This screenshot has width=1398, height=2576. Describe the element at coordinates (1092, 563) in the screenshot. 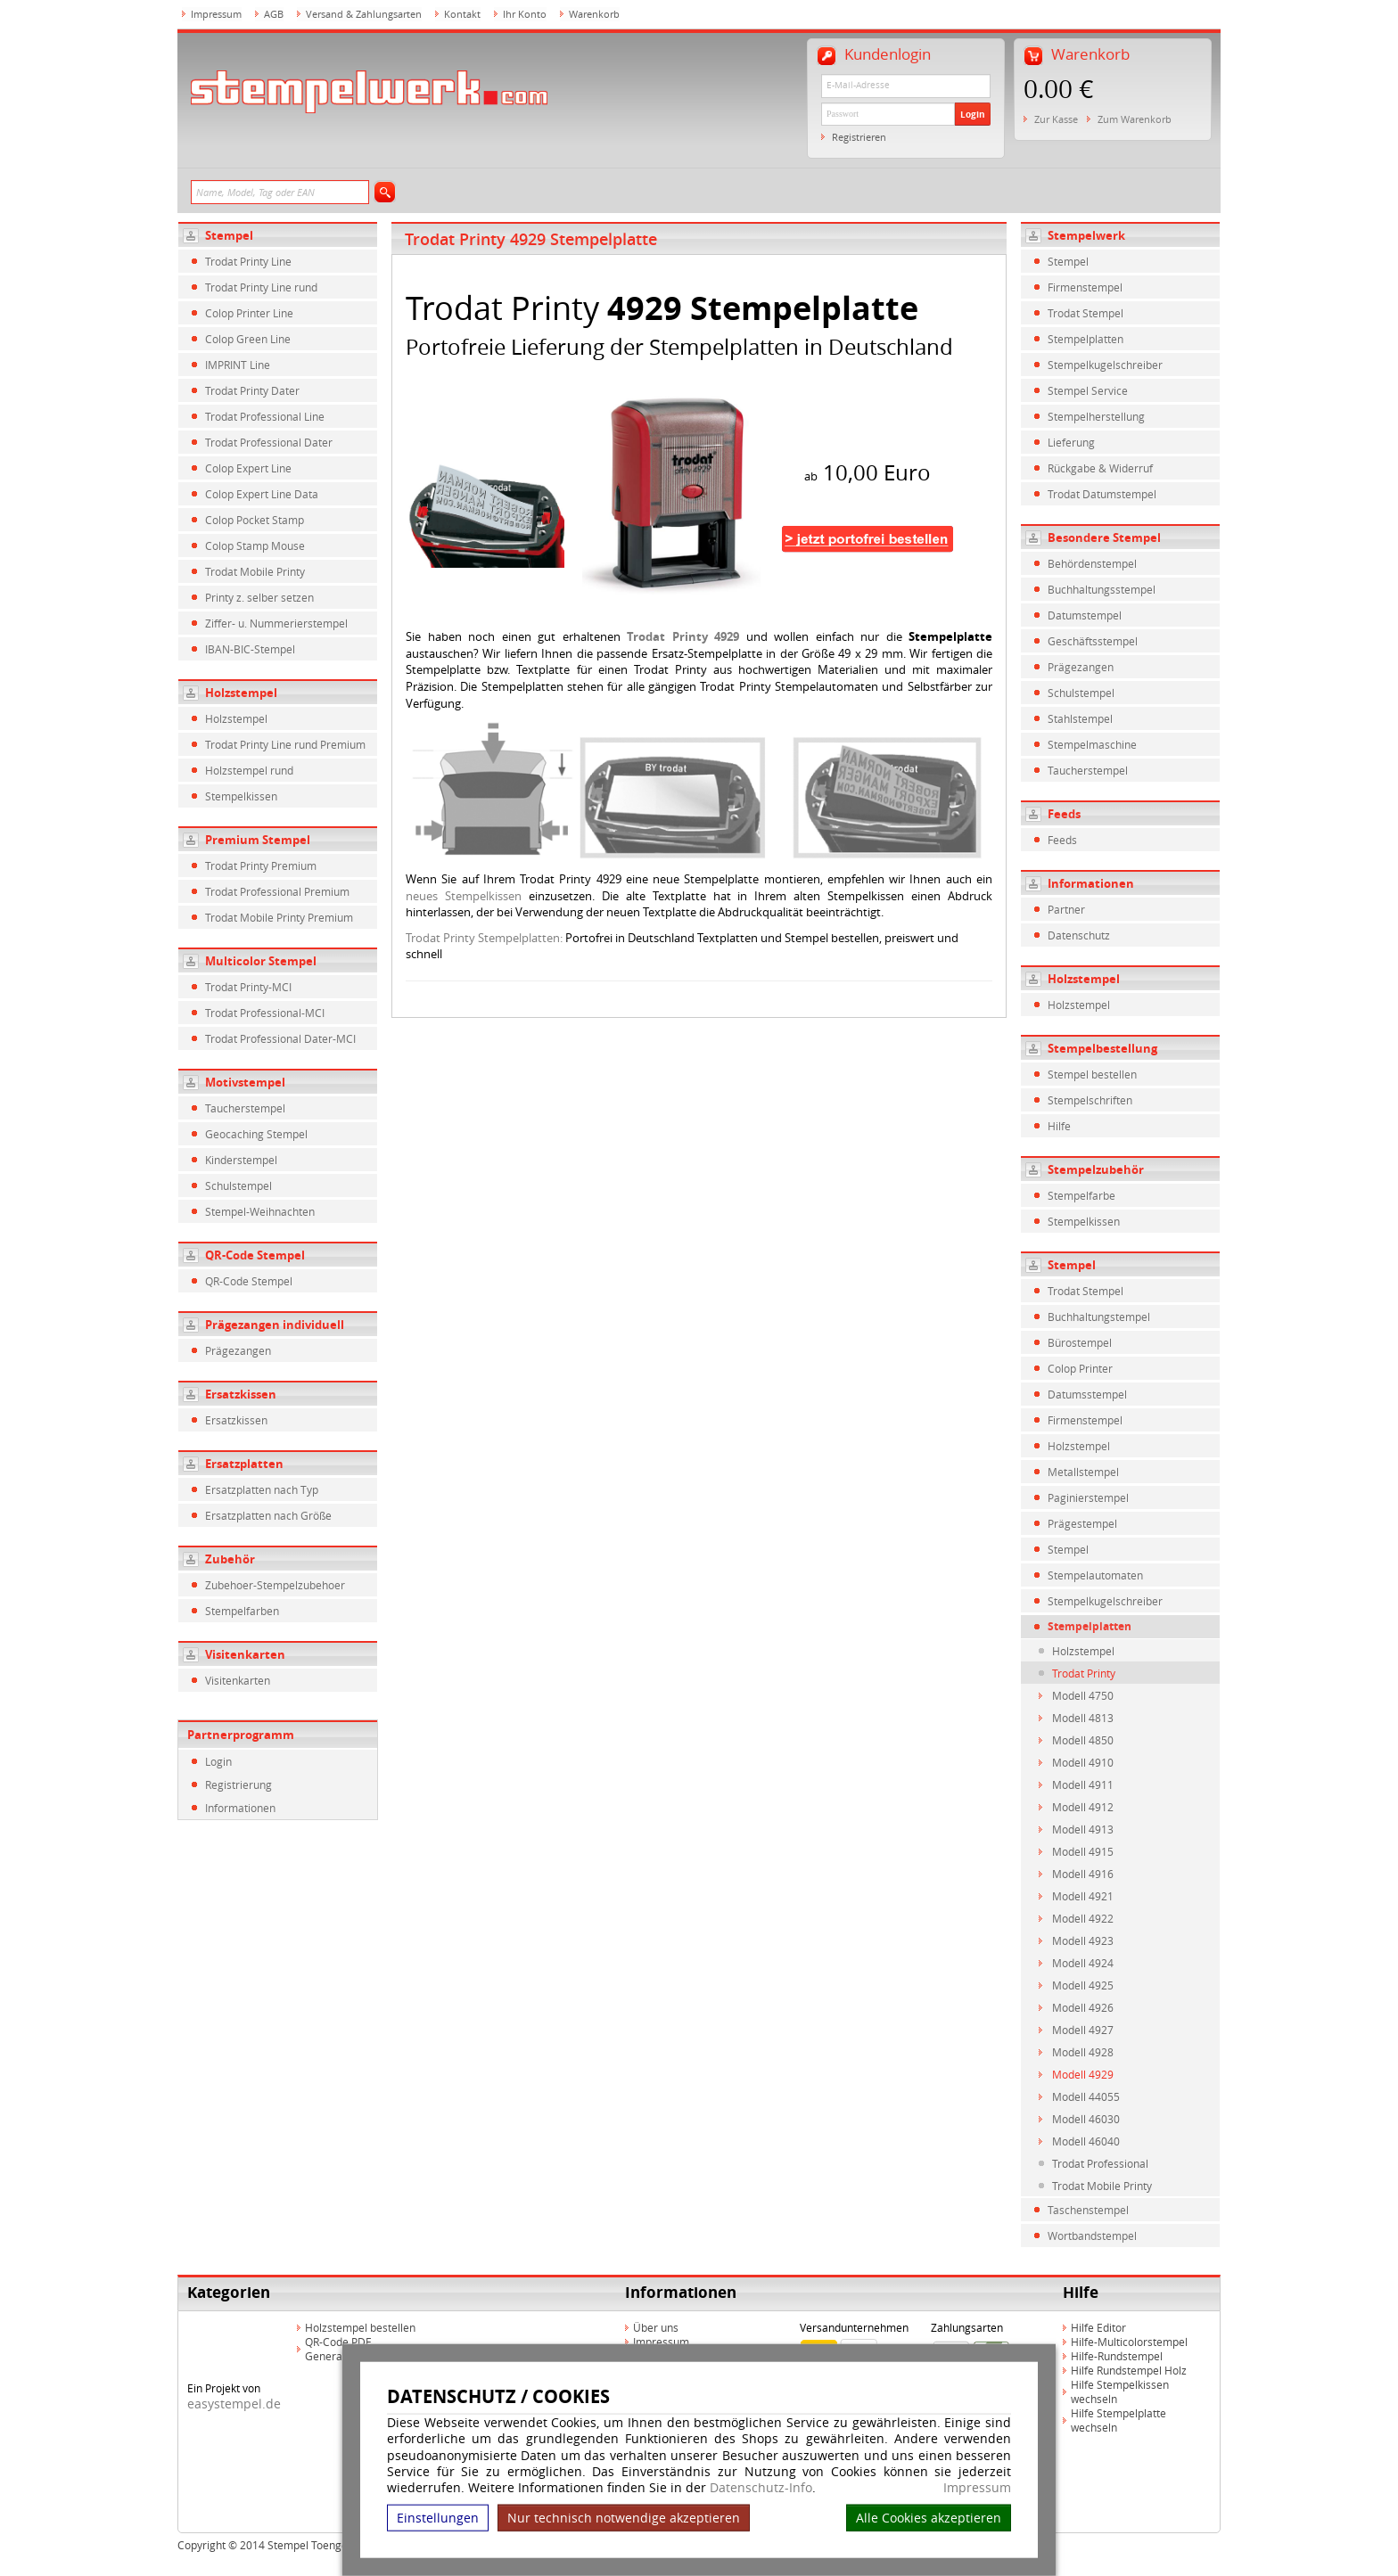

I see `Behördenstempel` at that location.